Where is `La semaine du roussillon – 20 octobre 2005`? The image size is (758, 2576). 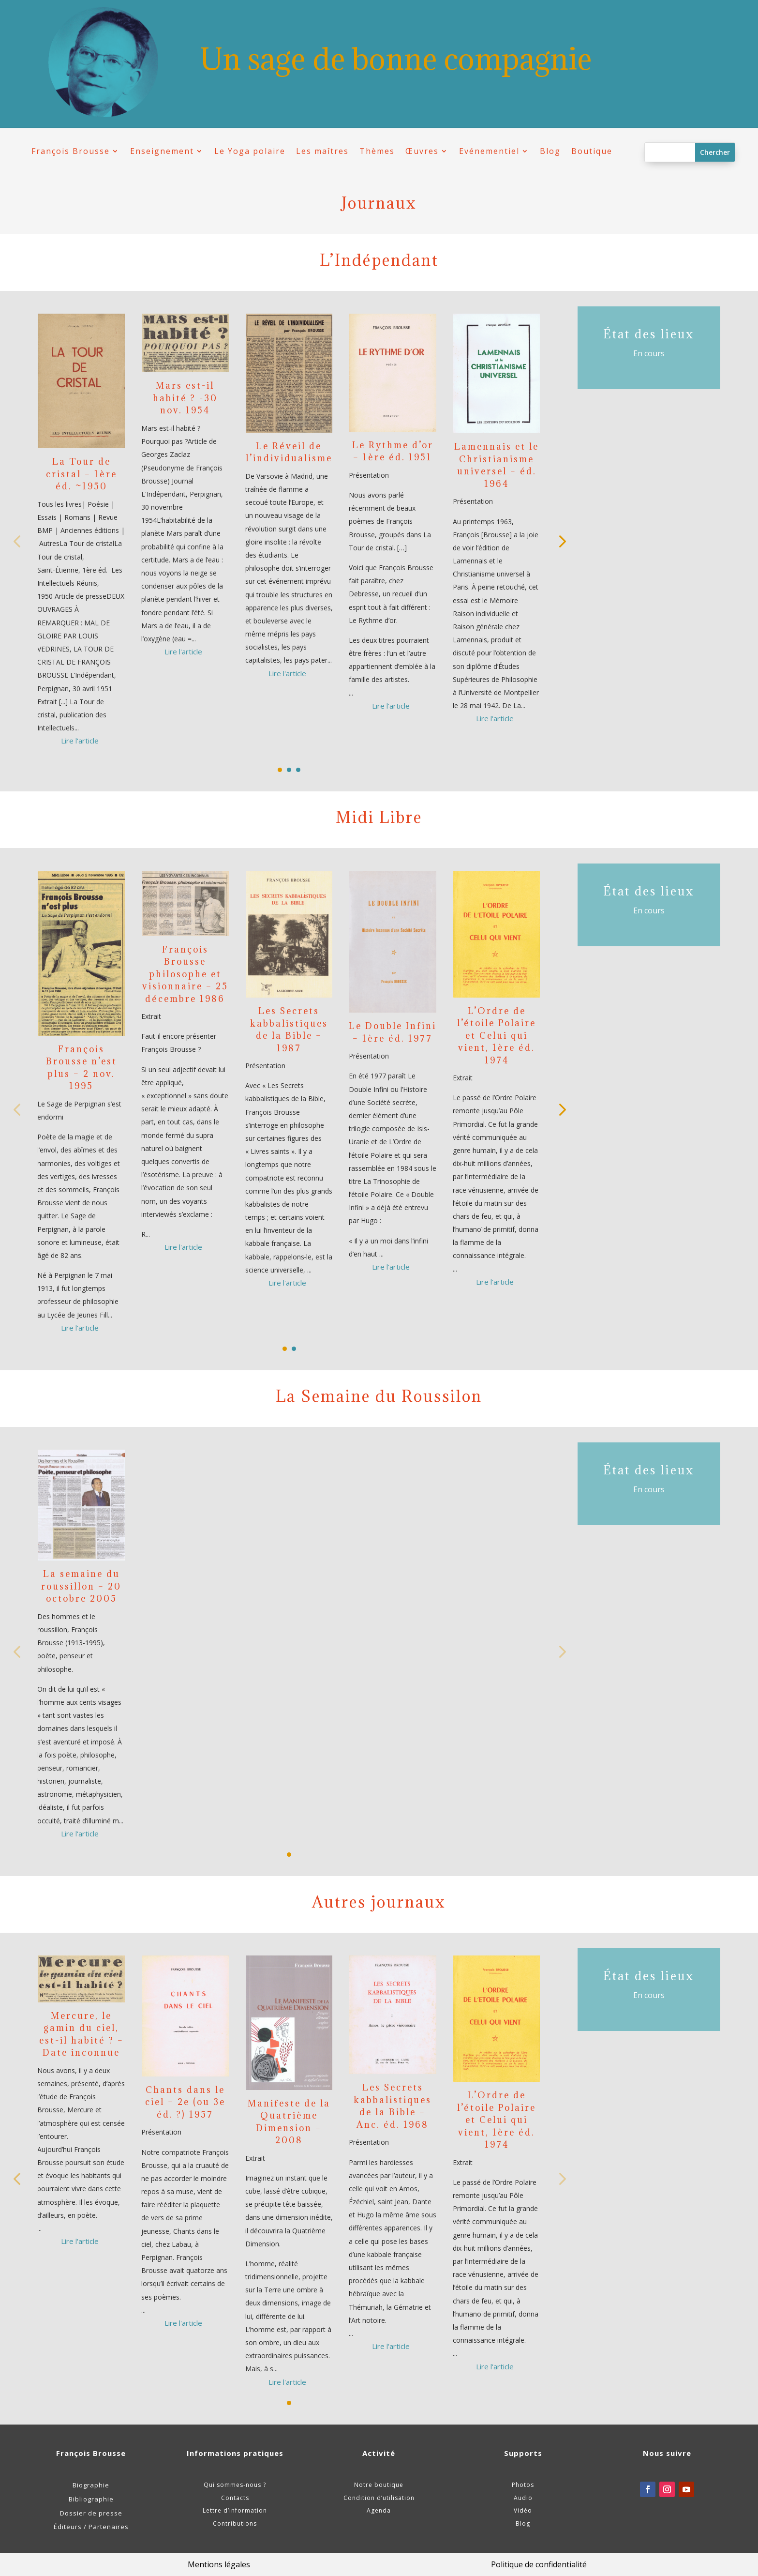 La semaine du roussillon – 20 octobre 2005 is located at coordinates (81, 1586).